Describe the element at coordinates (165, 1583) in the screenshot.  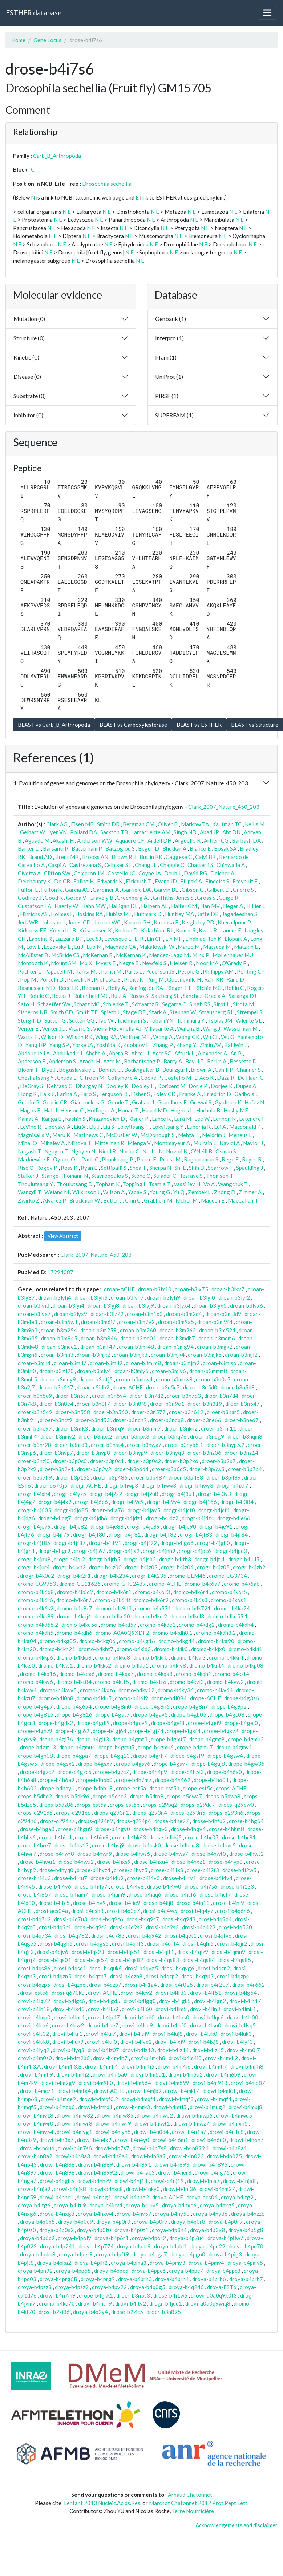
I see `dromo-ACHE` at that location.